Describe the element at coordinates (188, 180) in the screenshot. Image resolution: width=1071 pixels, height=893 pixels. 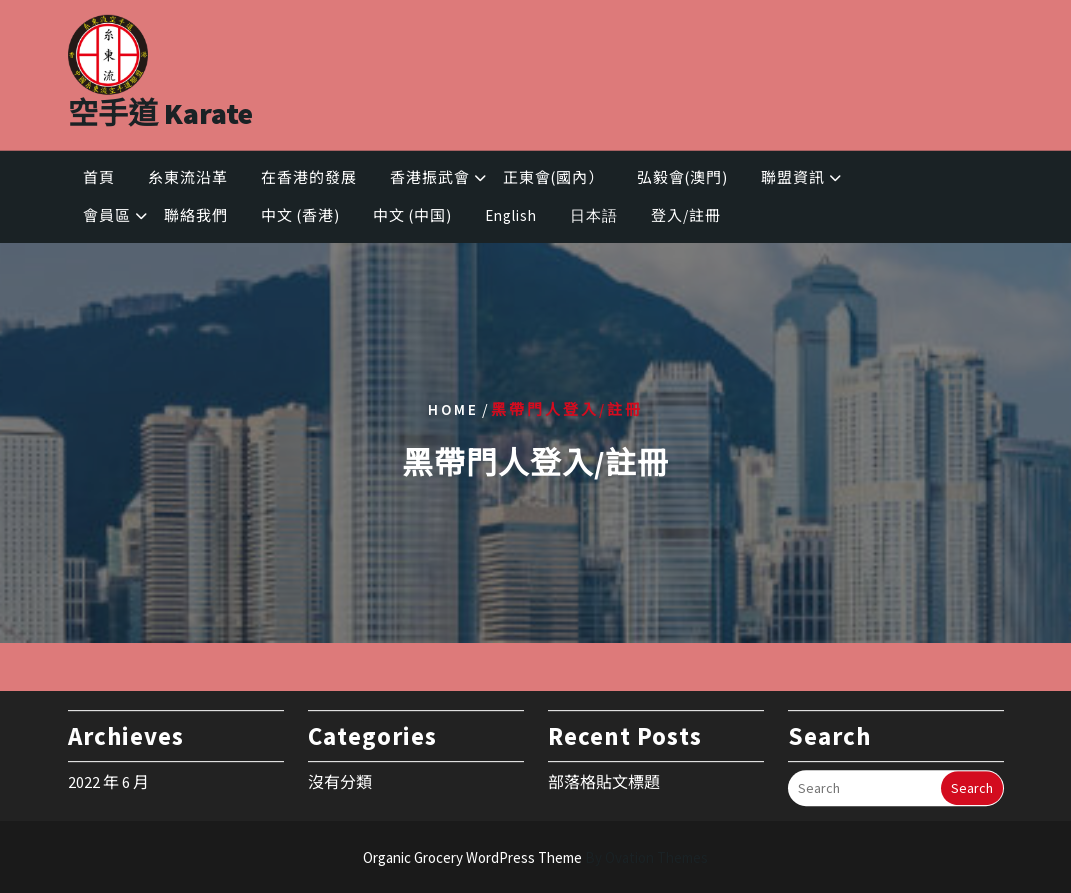
I see `糸東流沿革` at that location.